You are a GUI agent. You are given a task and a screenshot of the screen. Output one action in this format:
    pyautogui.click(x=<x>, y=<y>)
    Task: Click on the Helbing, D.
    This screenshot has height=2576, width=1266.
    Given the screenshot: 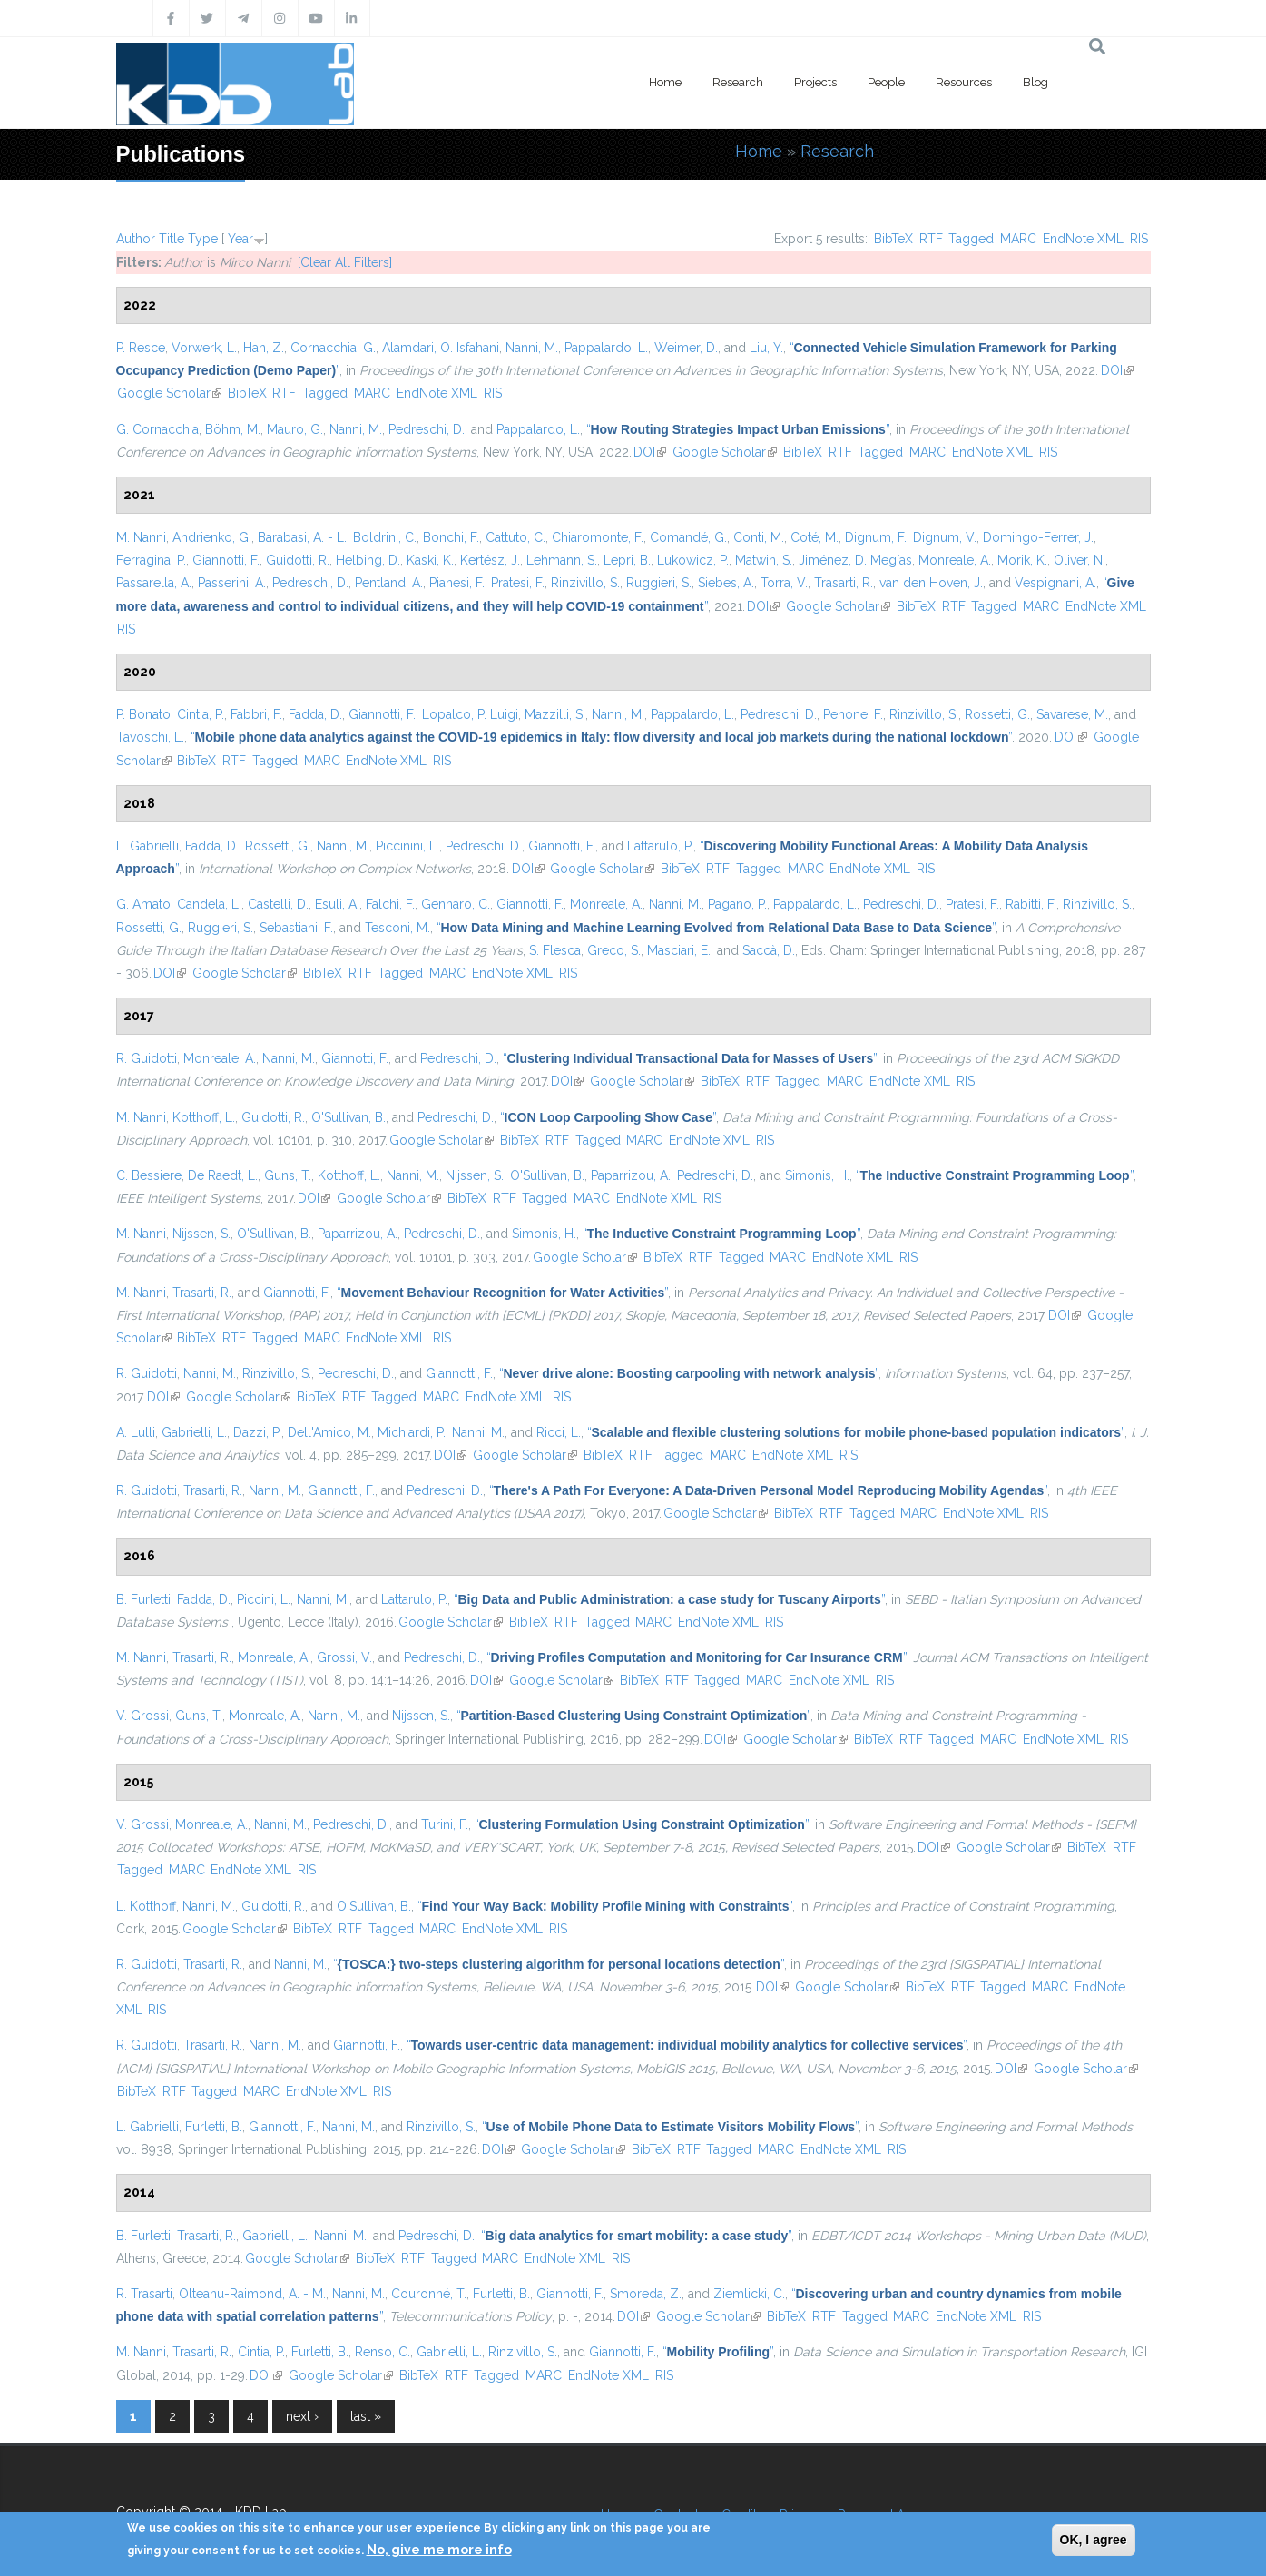 What is the action you would take?
    pyautogui.click(x=368, y=560)
    